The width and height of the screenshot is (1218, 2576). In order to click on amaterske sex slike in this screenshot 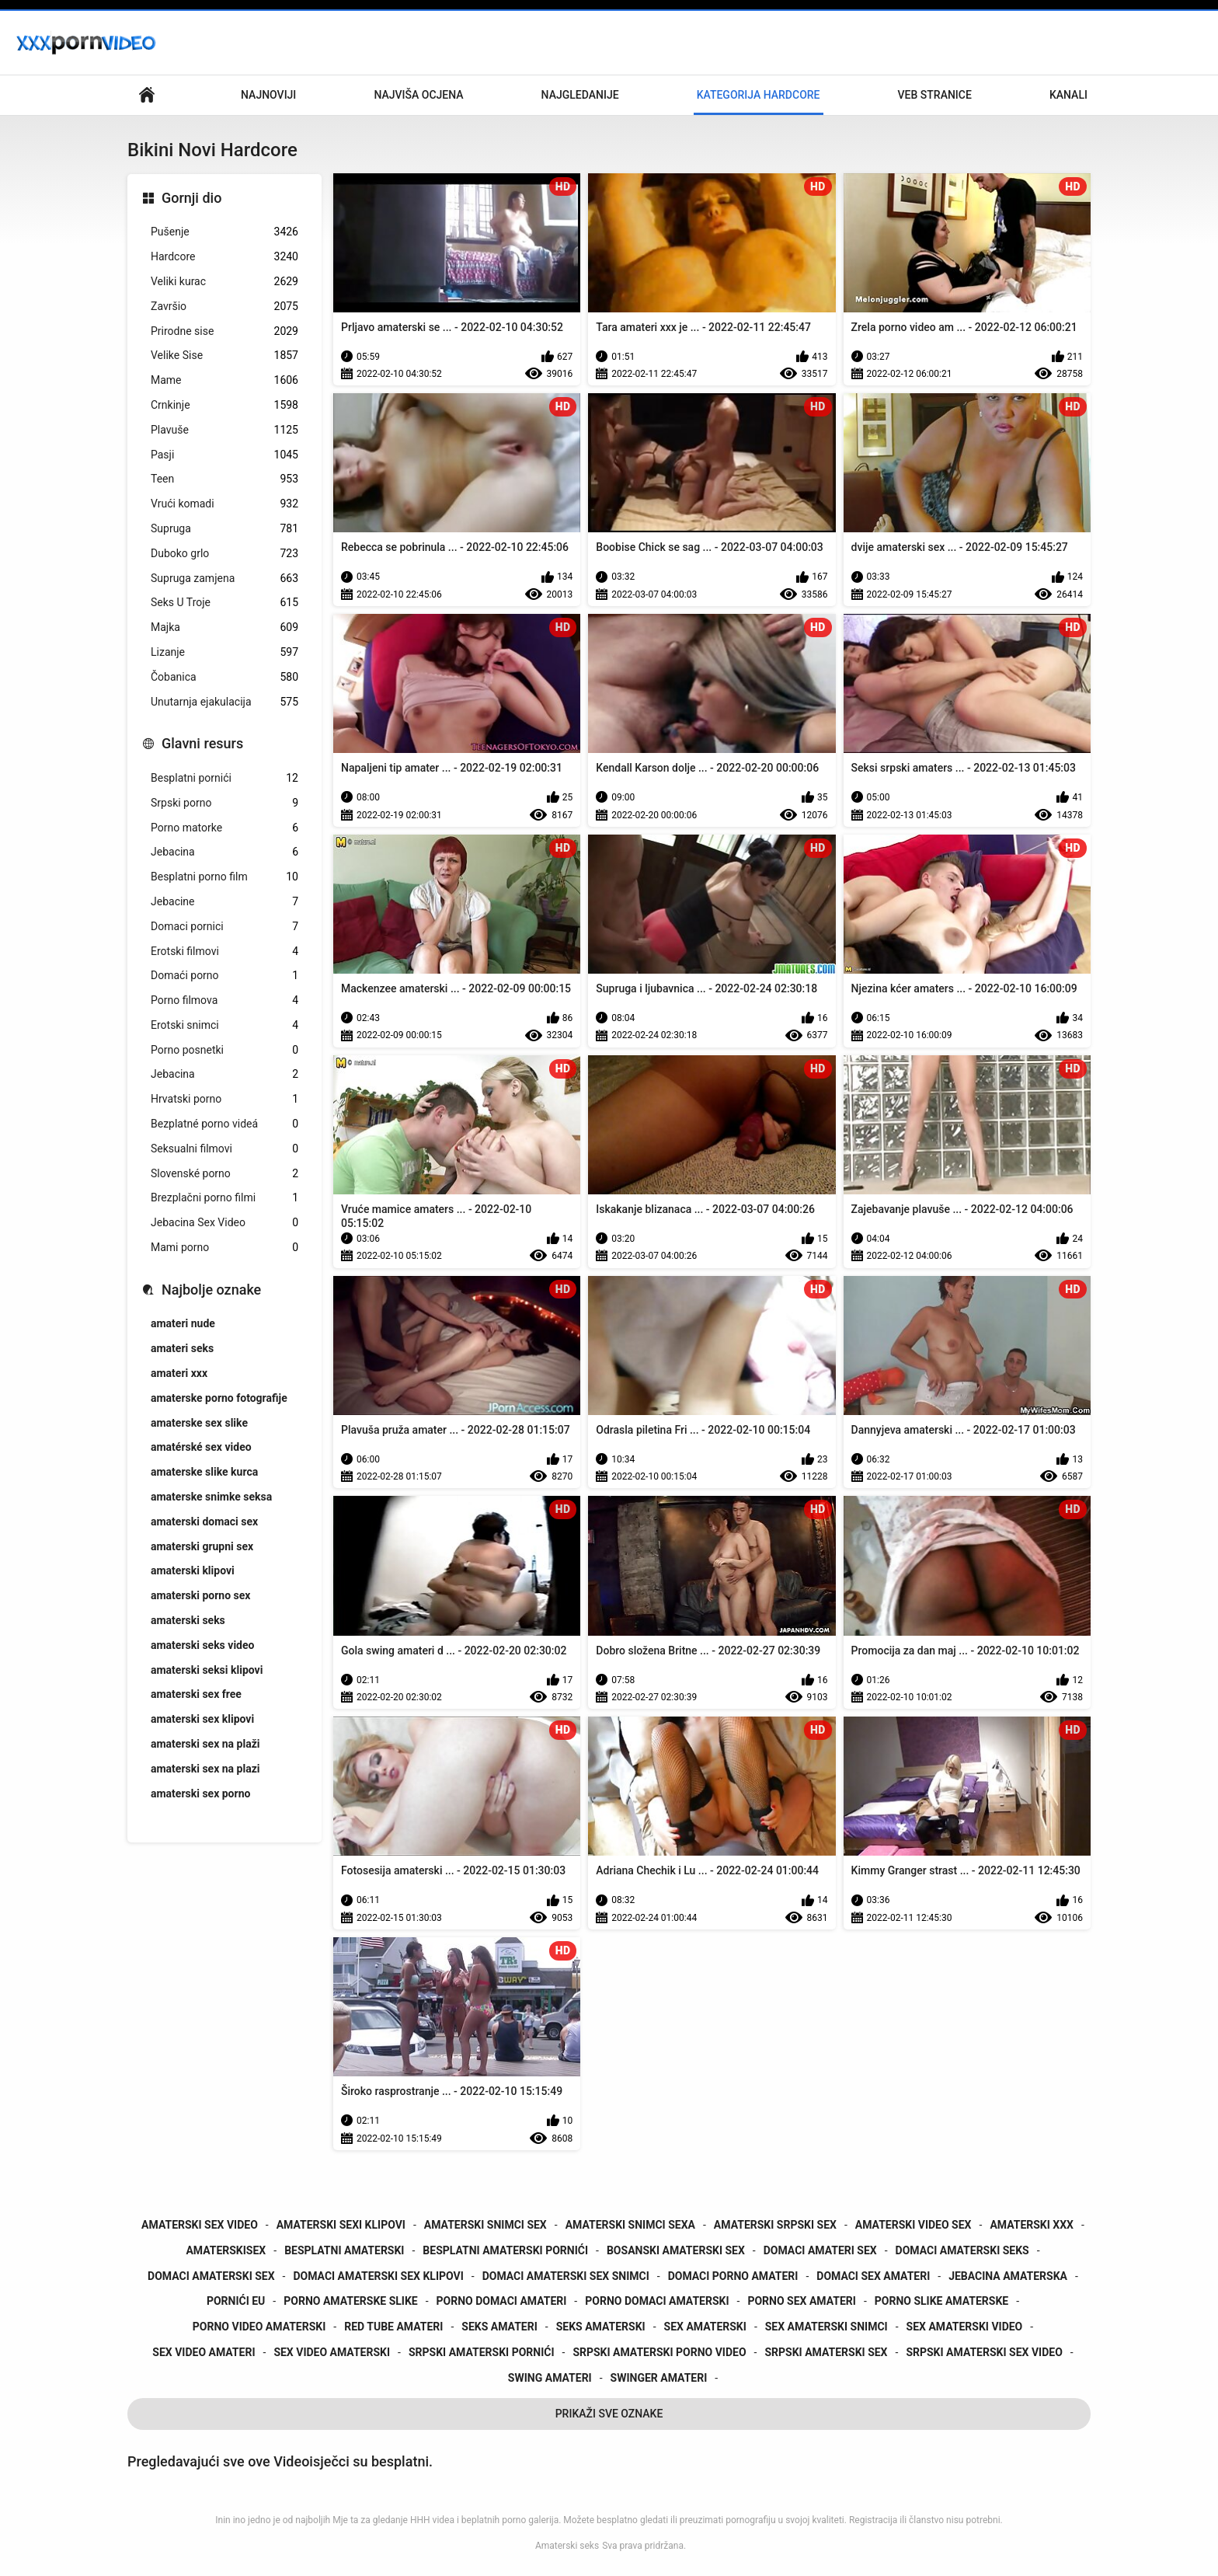, I will do `click(199, 1423)`.